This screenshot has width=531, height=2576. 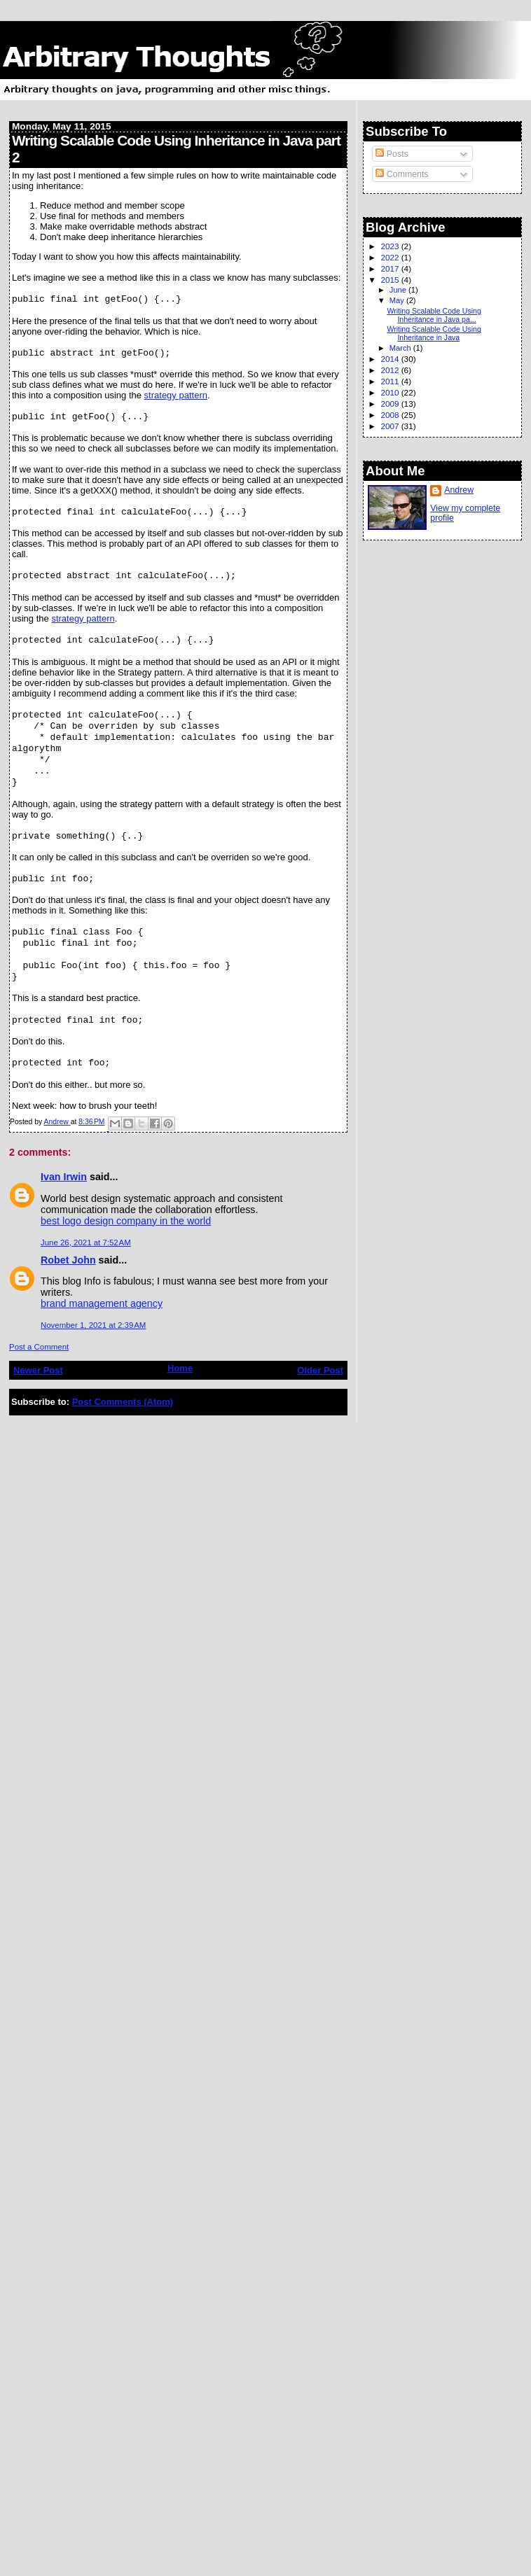 What do you see at coordinates (86, 1242) in the screenshot?
I see `June 26, 2021 at 7:52 AM` at bounding box center [86, 1242].